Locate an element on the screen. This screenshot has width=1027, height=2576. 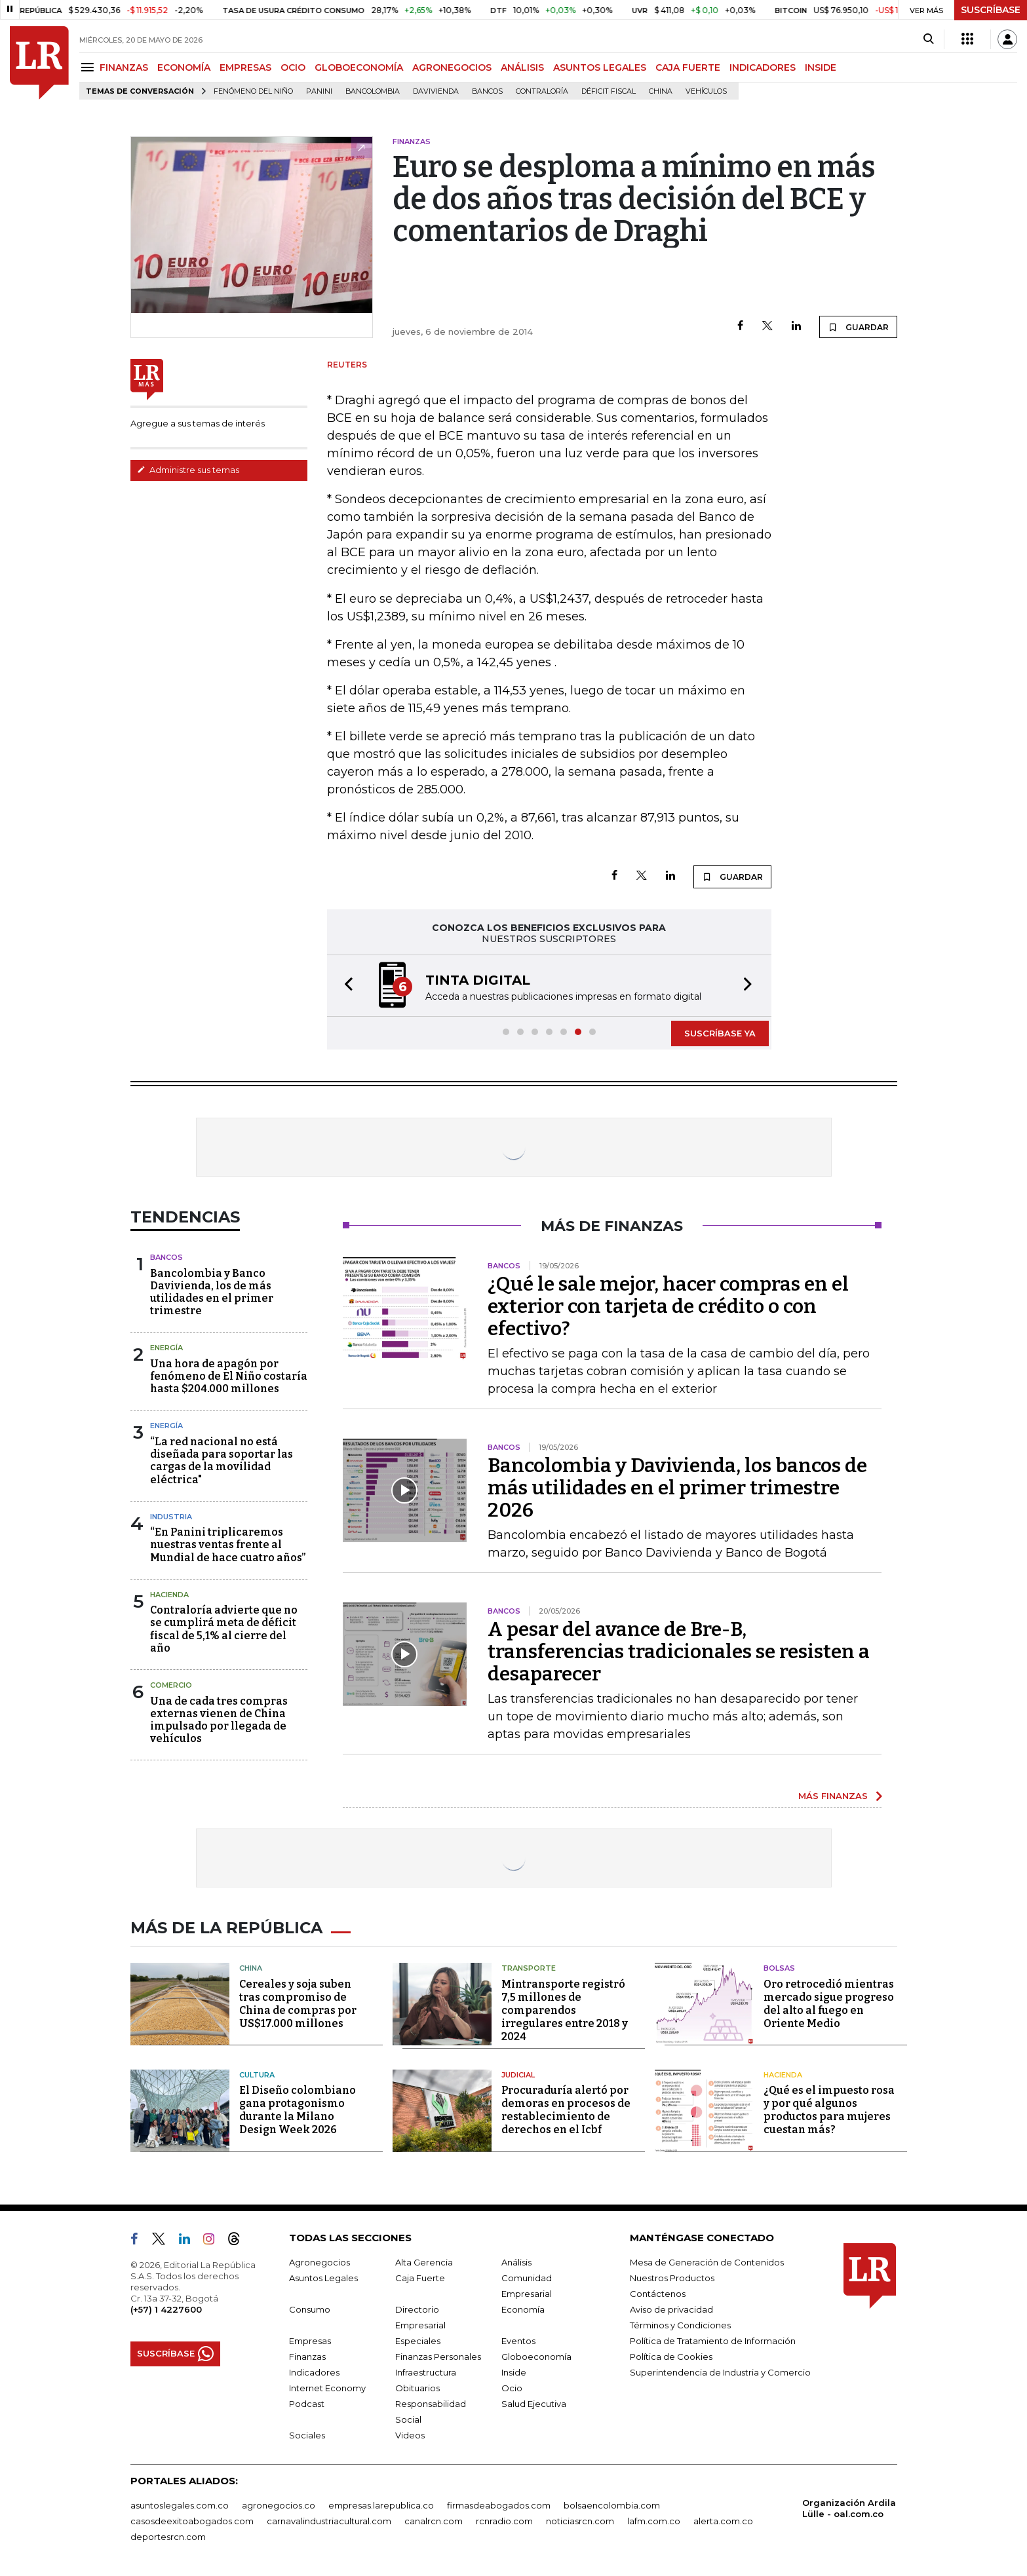
Oro retrocedió mientras mercado sigue progreso del alto al fuego en Oriente Medio is located at coordinates (829, 2004).